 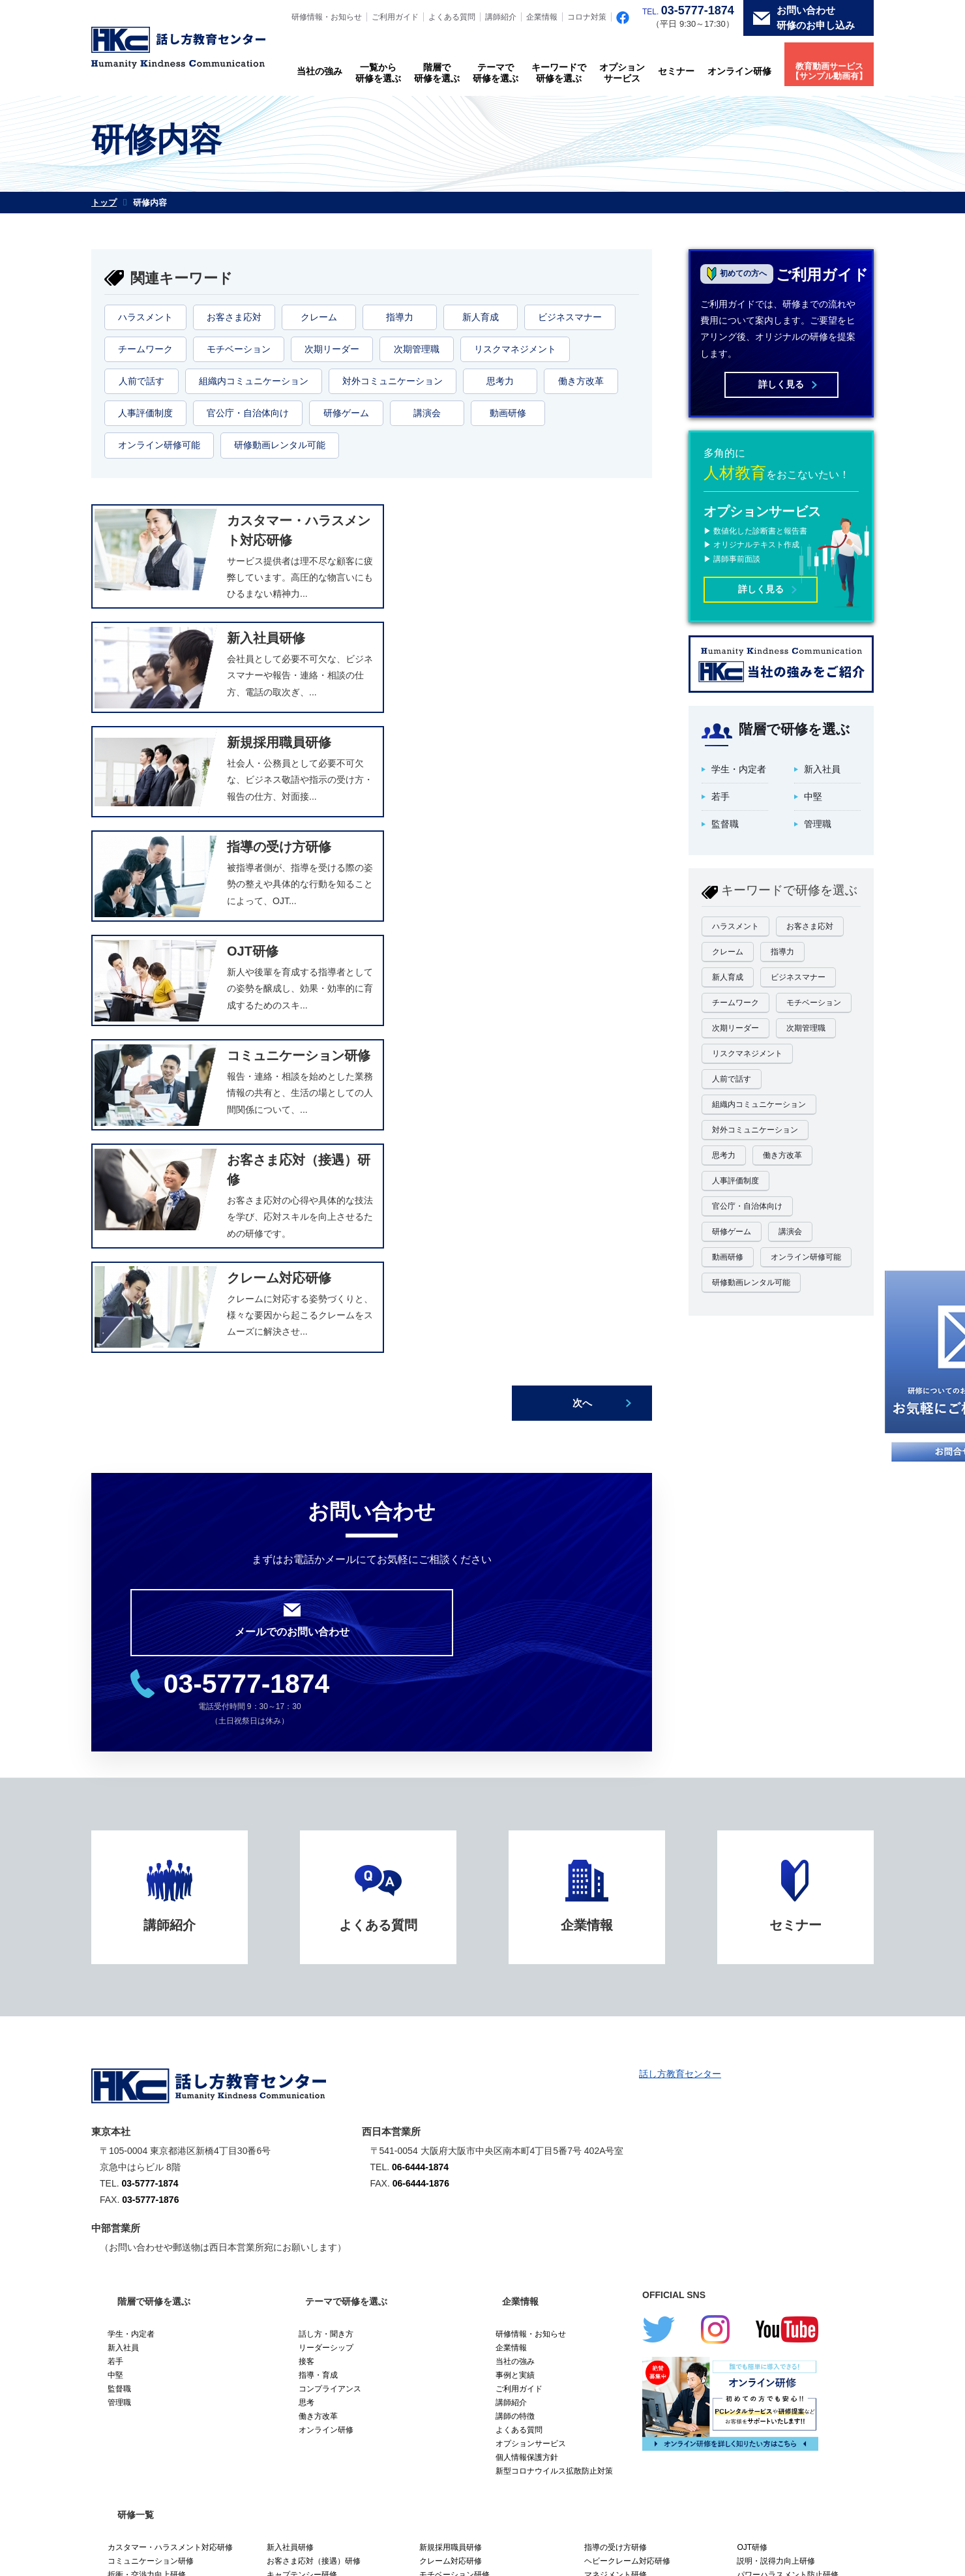 I want to click on 企業情報, so click(x=541, y=17).